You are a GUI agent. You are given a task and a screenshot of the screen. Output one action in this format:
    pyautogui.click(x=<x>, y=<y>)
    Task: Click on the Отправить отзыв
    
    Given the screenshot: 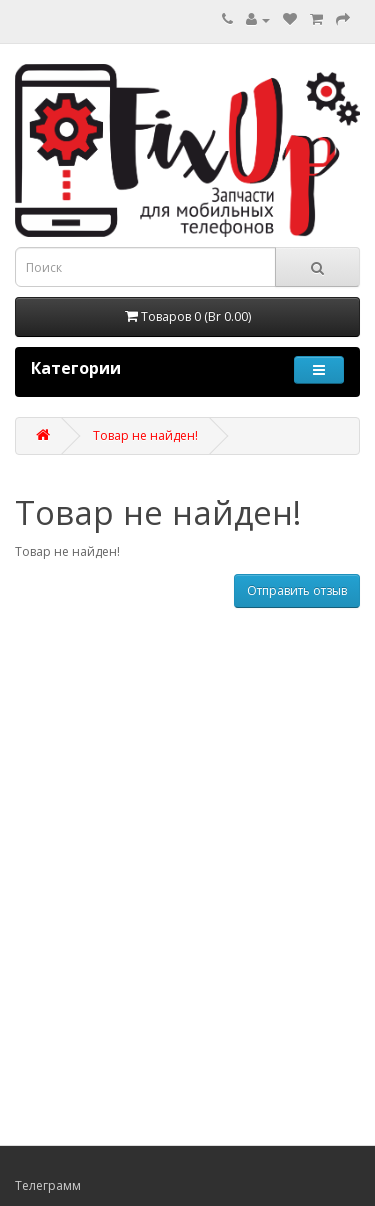 What is the action you would take?
    pyautogui.click(x=297, y=590)
    